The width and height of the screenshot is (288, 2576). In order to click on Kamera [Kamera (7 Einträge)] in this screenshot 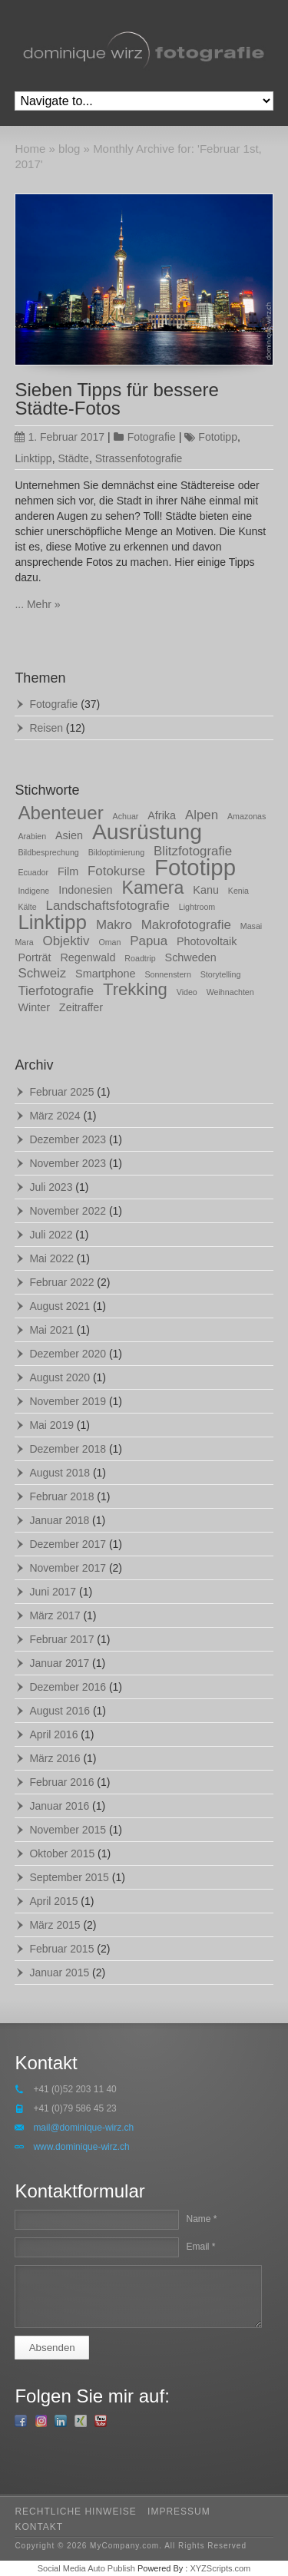, I will do `click(152, 888)`.